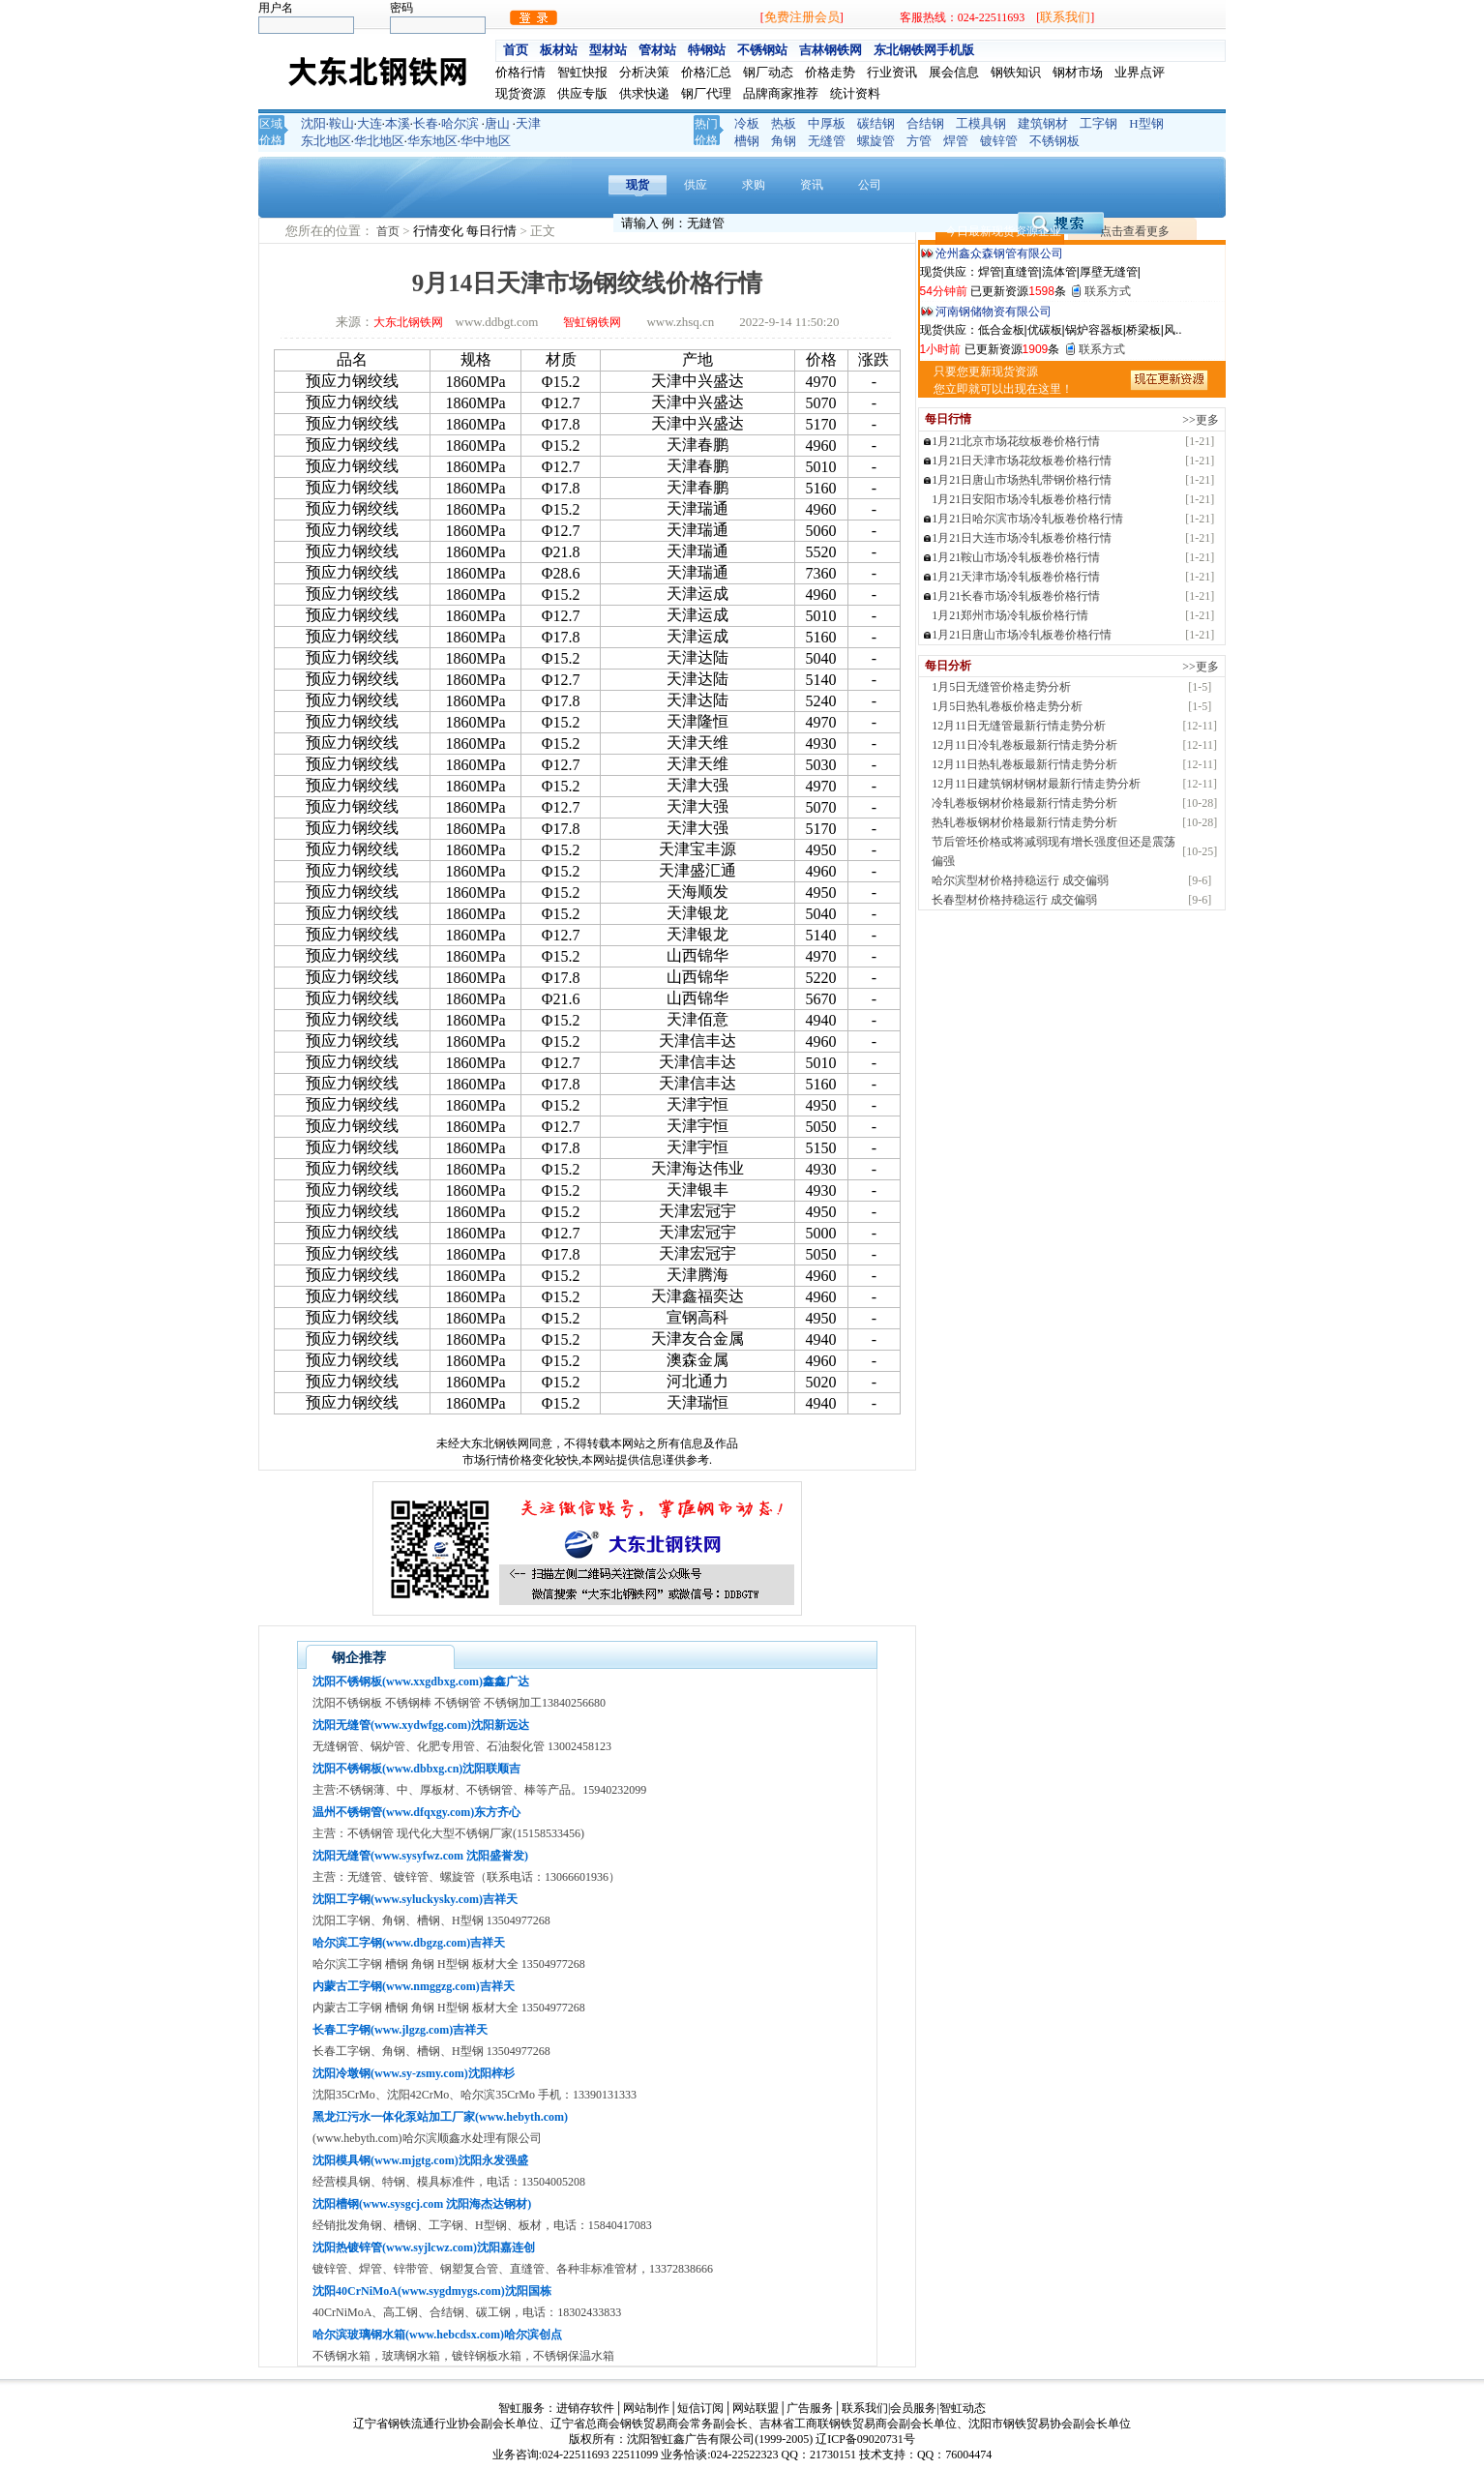 The height and width of the screenshot is (2470, 1484). Describe the element at coordinates (1107, 291) in the screenshot. I see `联系方式` at that location.